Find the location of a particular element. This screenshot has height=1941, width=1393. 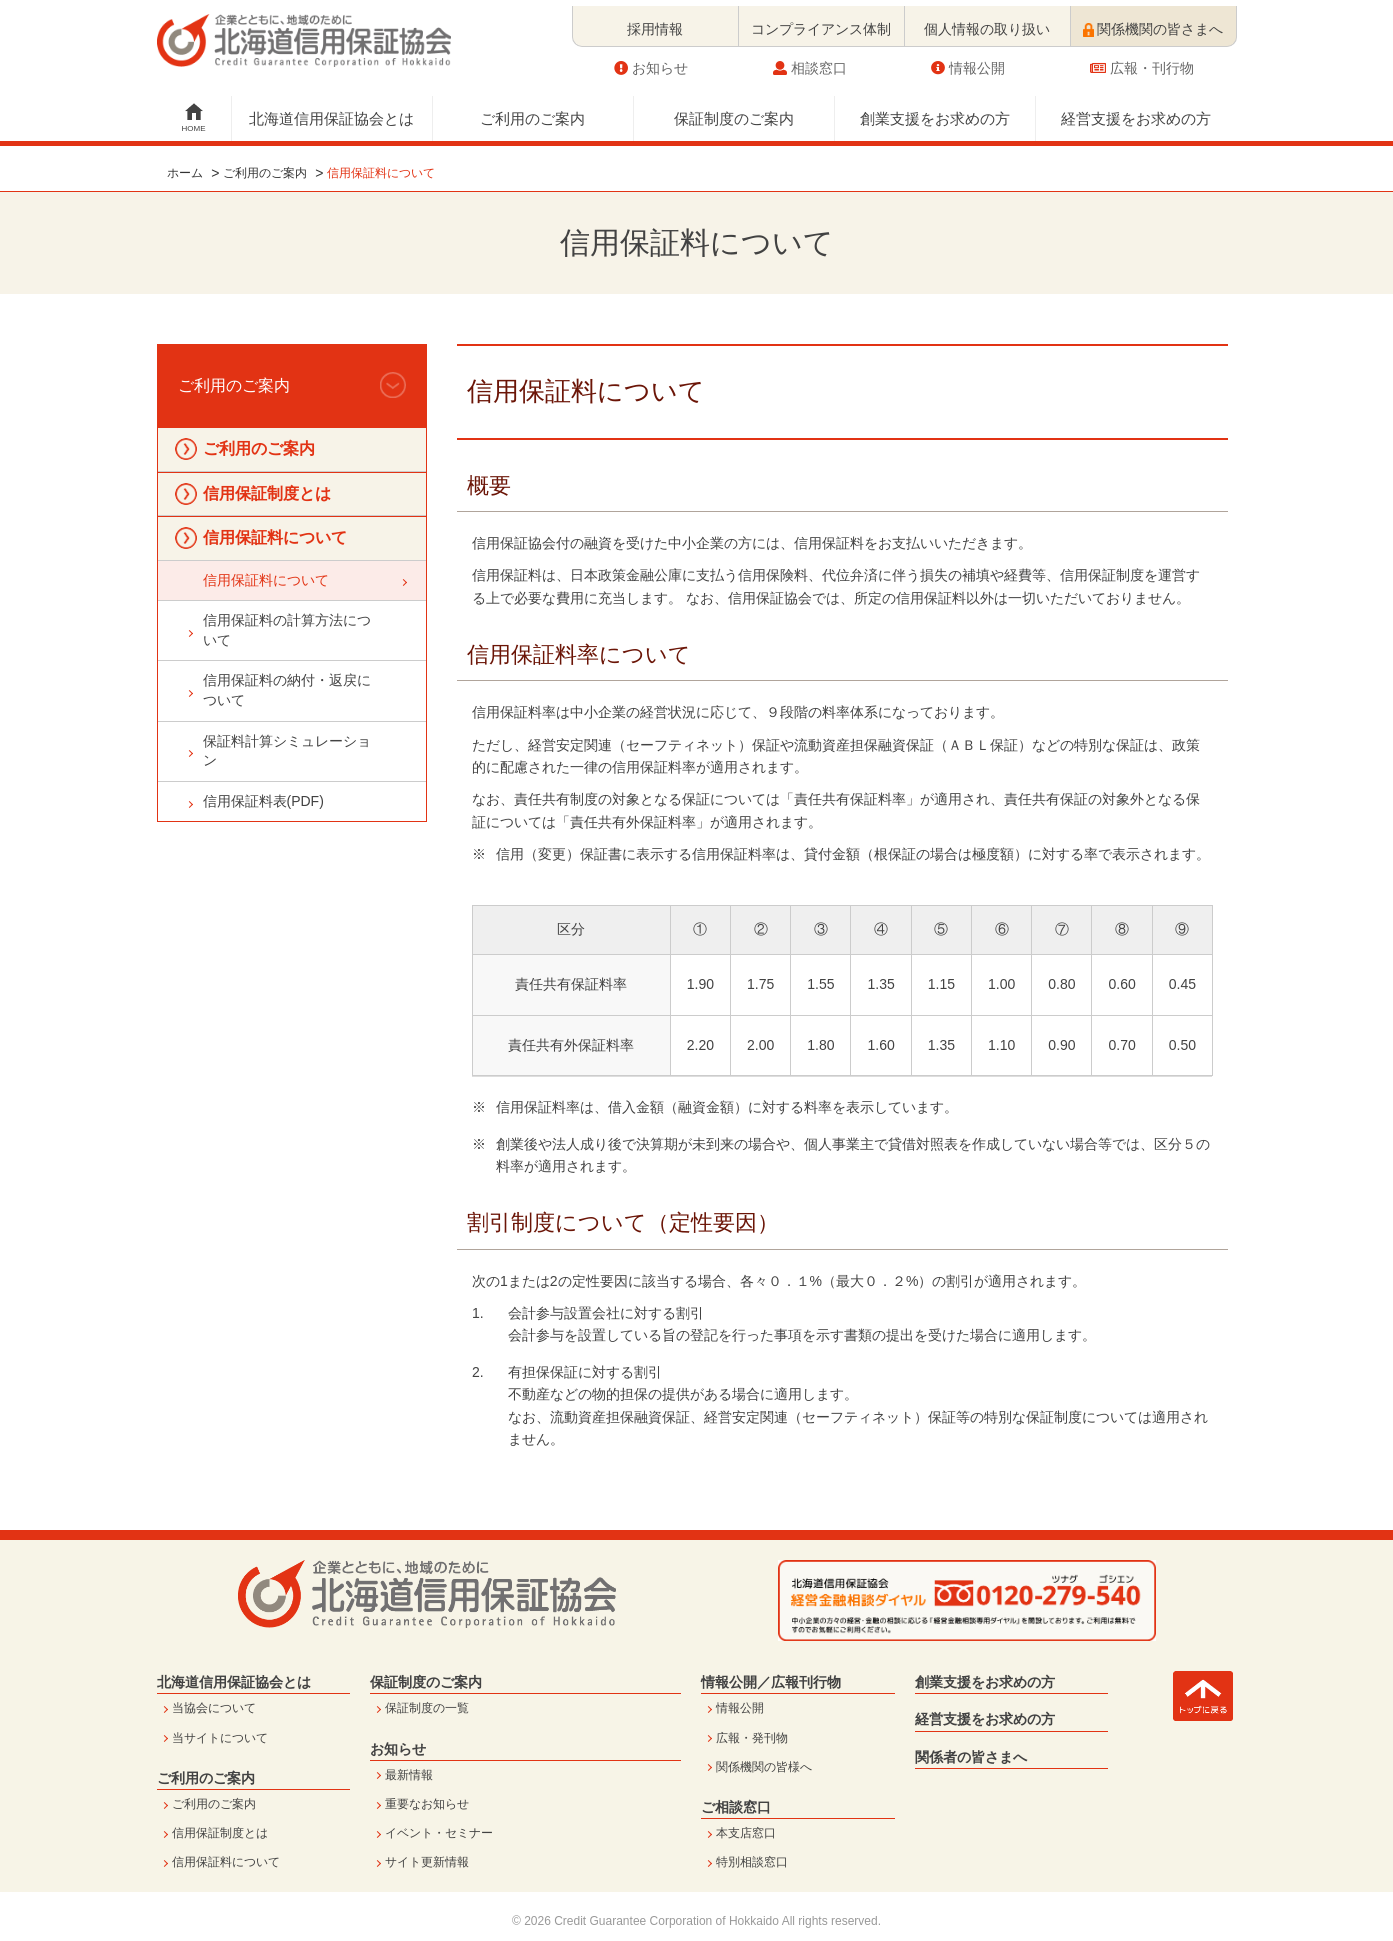

広報・発刊物 is located at coordinates (752, 1738).